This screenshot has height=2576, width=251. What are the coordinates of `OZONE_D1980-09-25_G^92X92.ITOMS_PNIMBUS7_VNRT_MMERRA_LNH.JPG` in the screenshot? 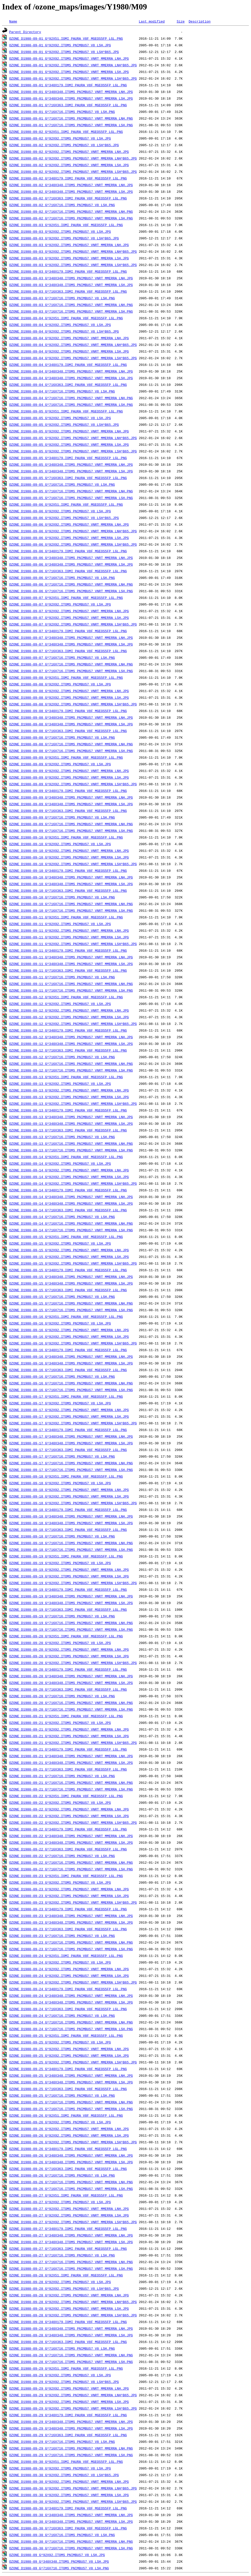 It's located at (69, 2049).